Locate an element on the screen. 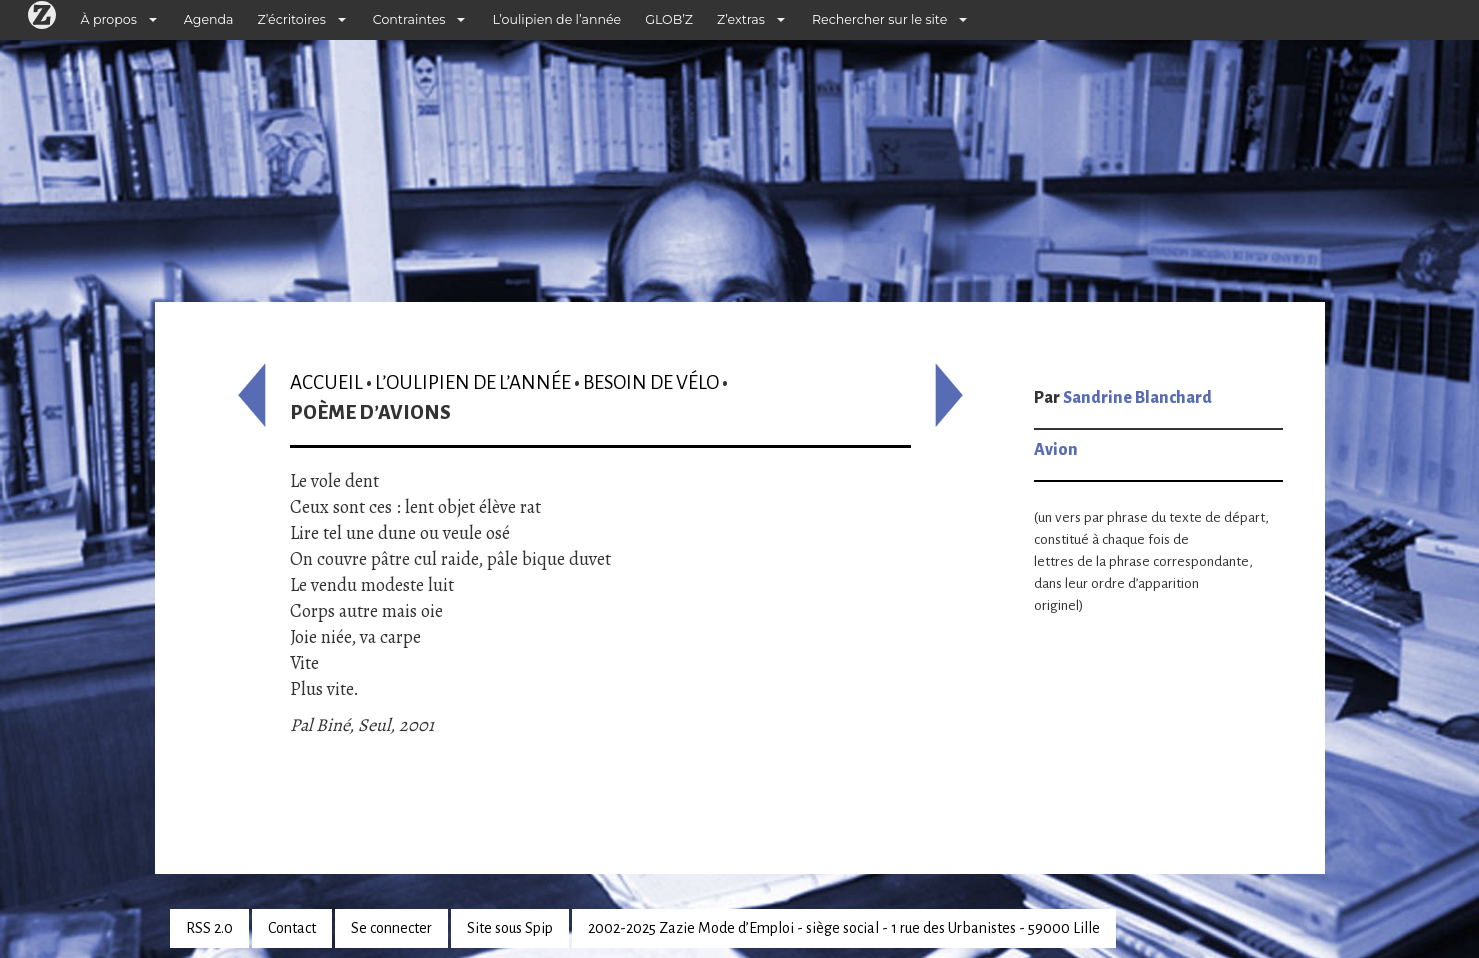 This screenshot has height=958, width=1479. Contact is located at coordinates (292, 928).